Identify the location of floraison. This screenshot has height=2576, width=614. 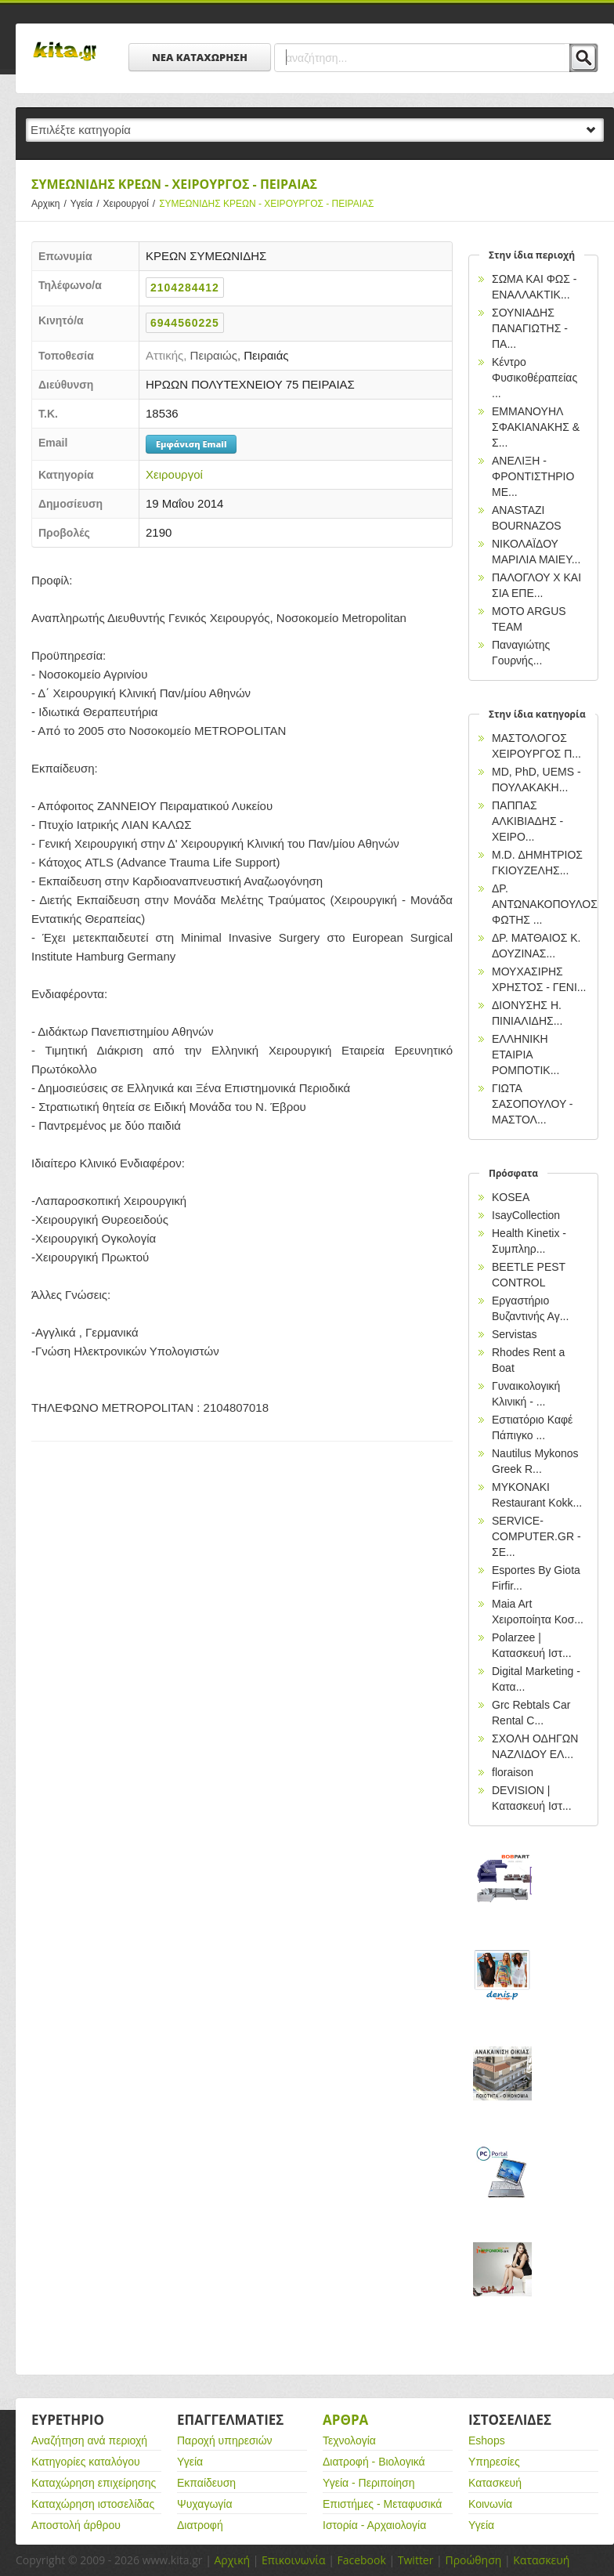
(512, 1772).